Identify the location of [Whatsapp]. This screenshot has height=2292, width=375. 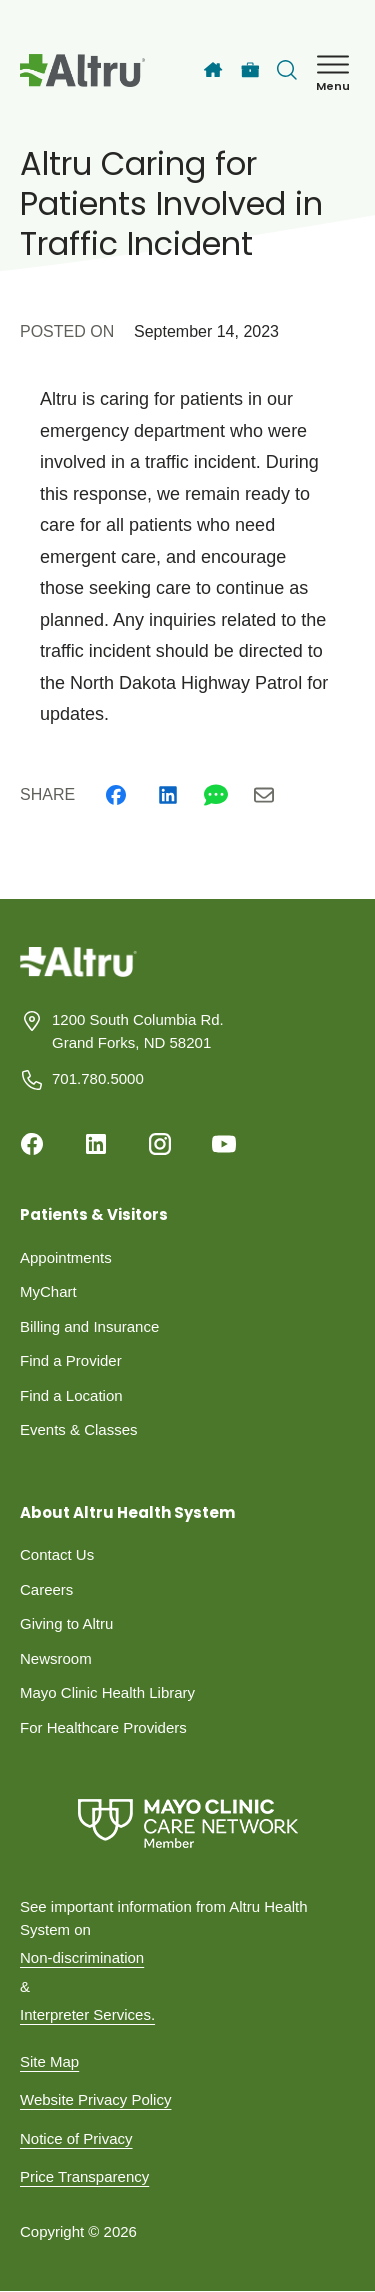
(216, 795).